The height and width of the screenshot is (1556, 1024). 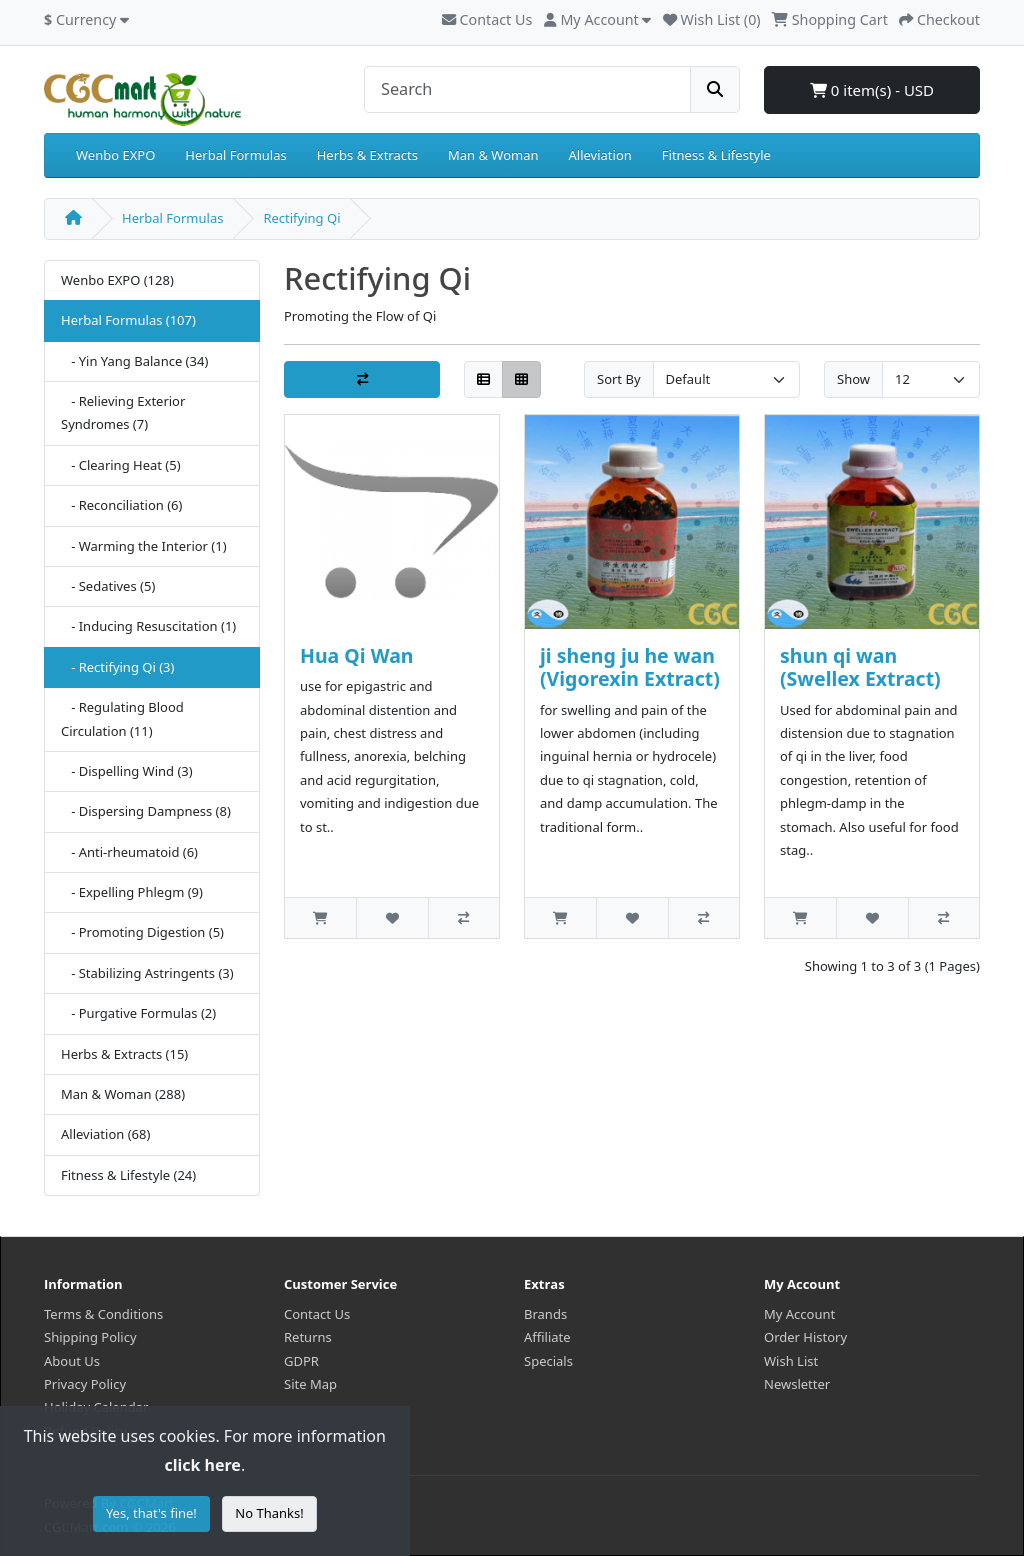 I want to click on - Inducing Resuscitation (1), so click(x=148, y=626).